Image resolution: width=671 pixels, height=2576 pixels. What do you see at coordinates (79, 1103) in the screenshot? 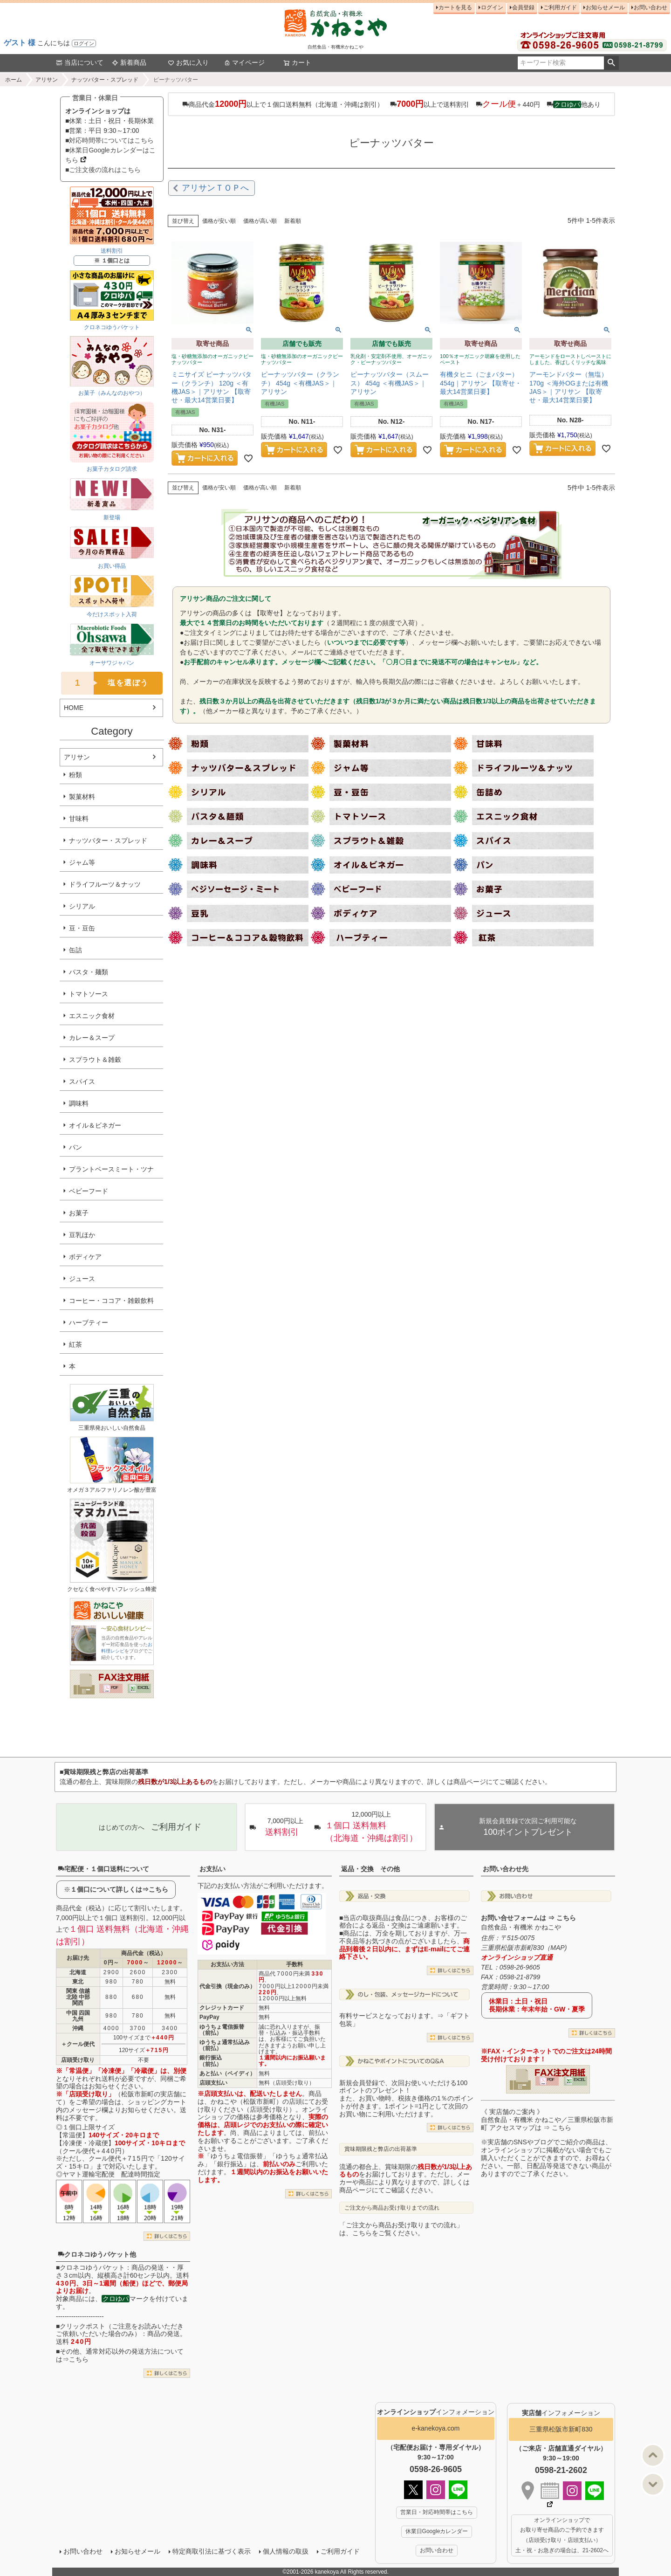
I see `調味料` at bounding box center [79, 1103].